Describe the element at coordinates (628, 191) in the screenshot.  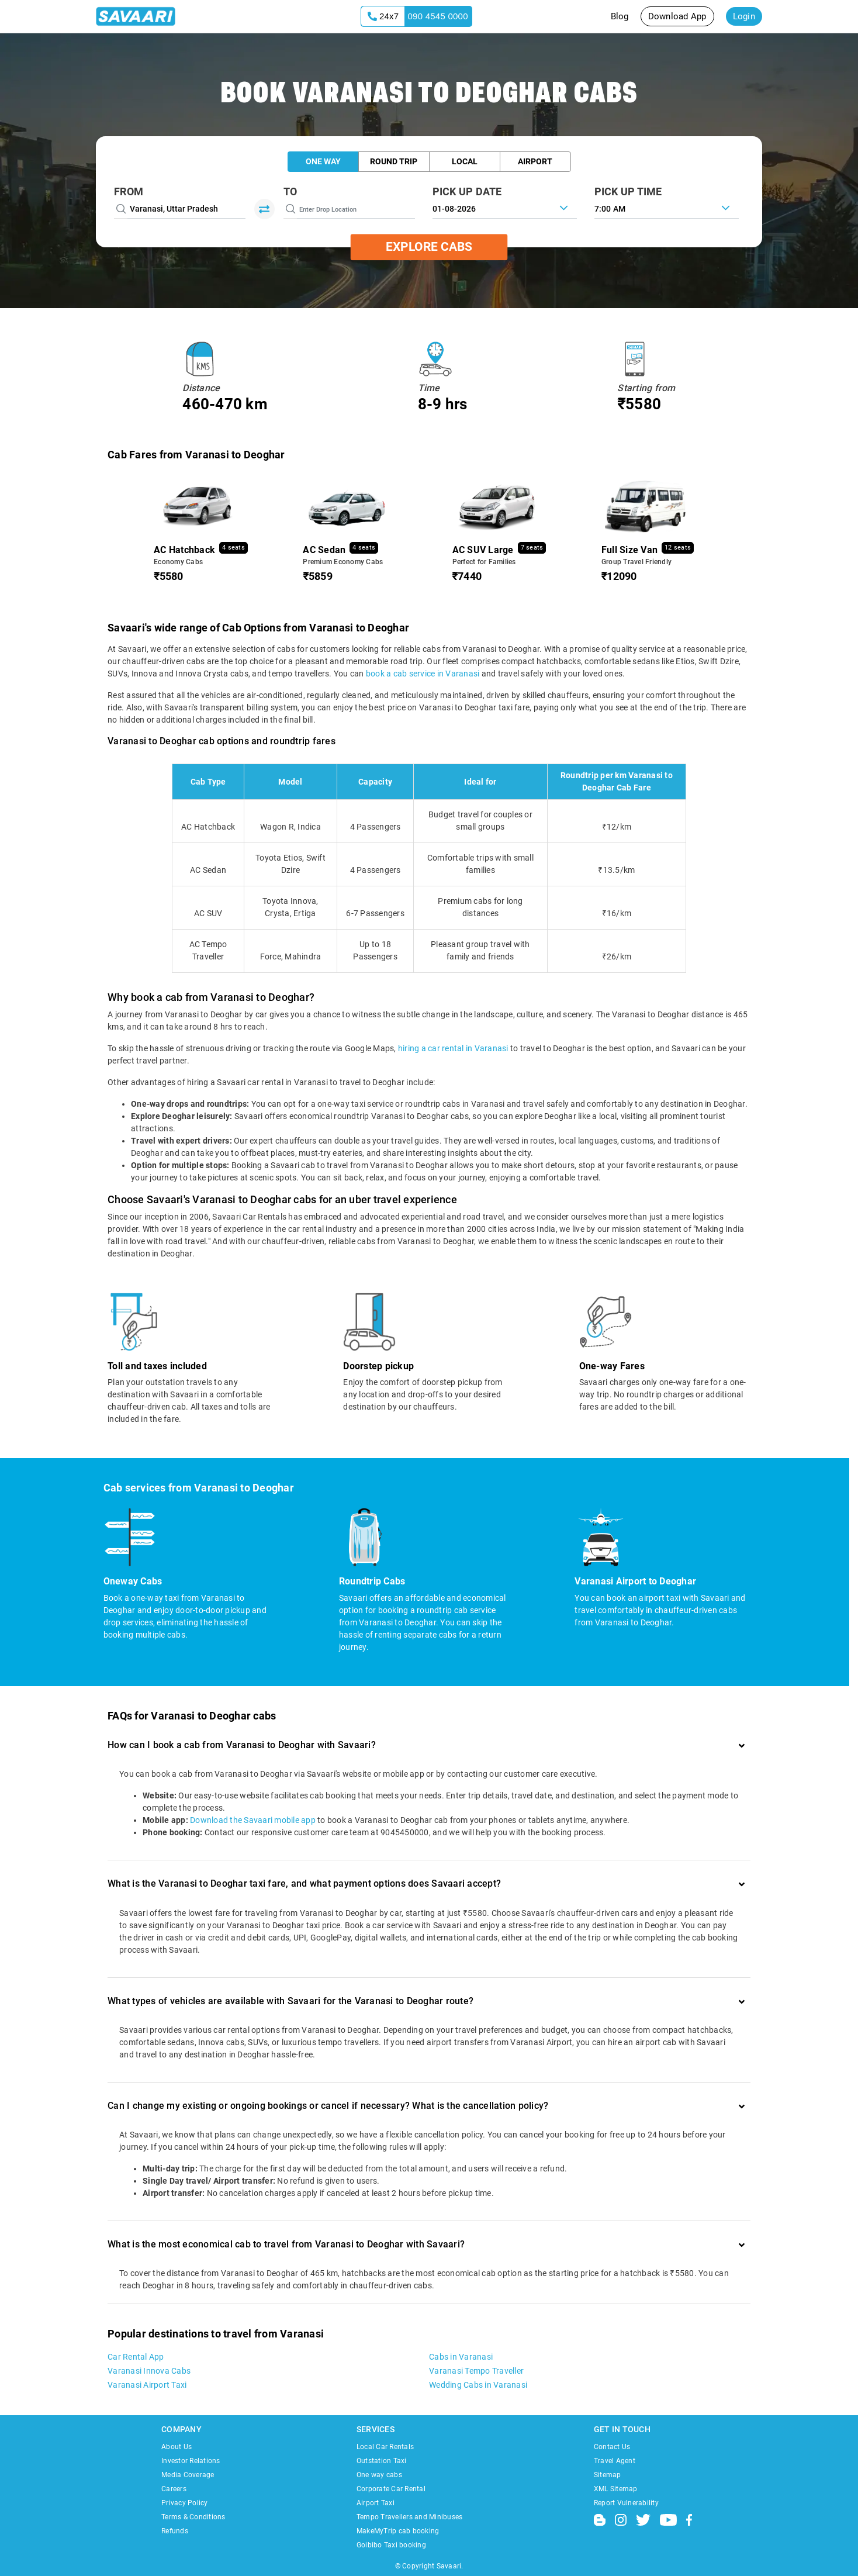
I see `PICK UP TIME` at that location.